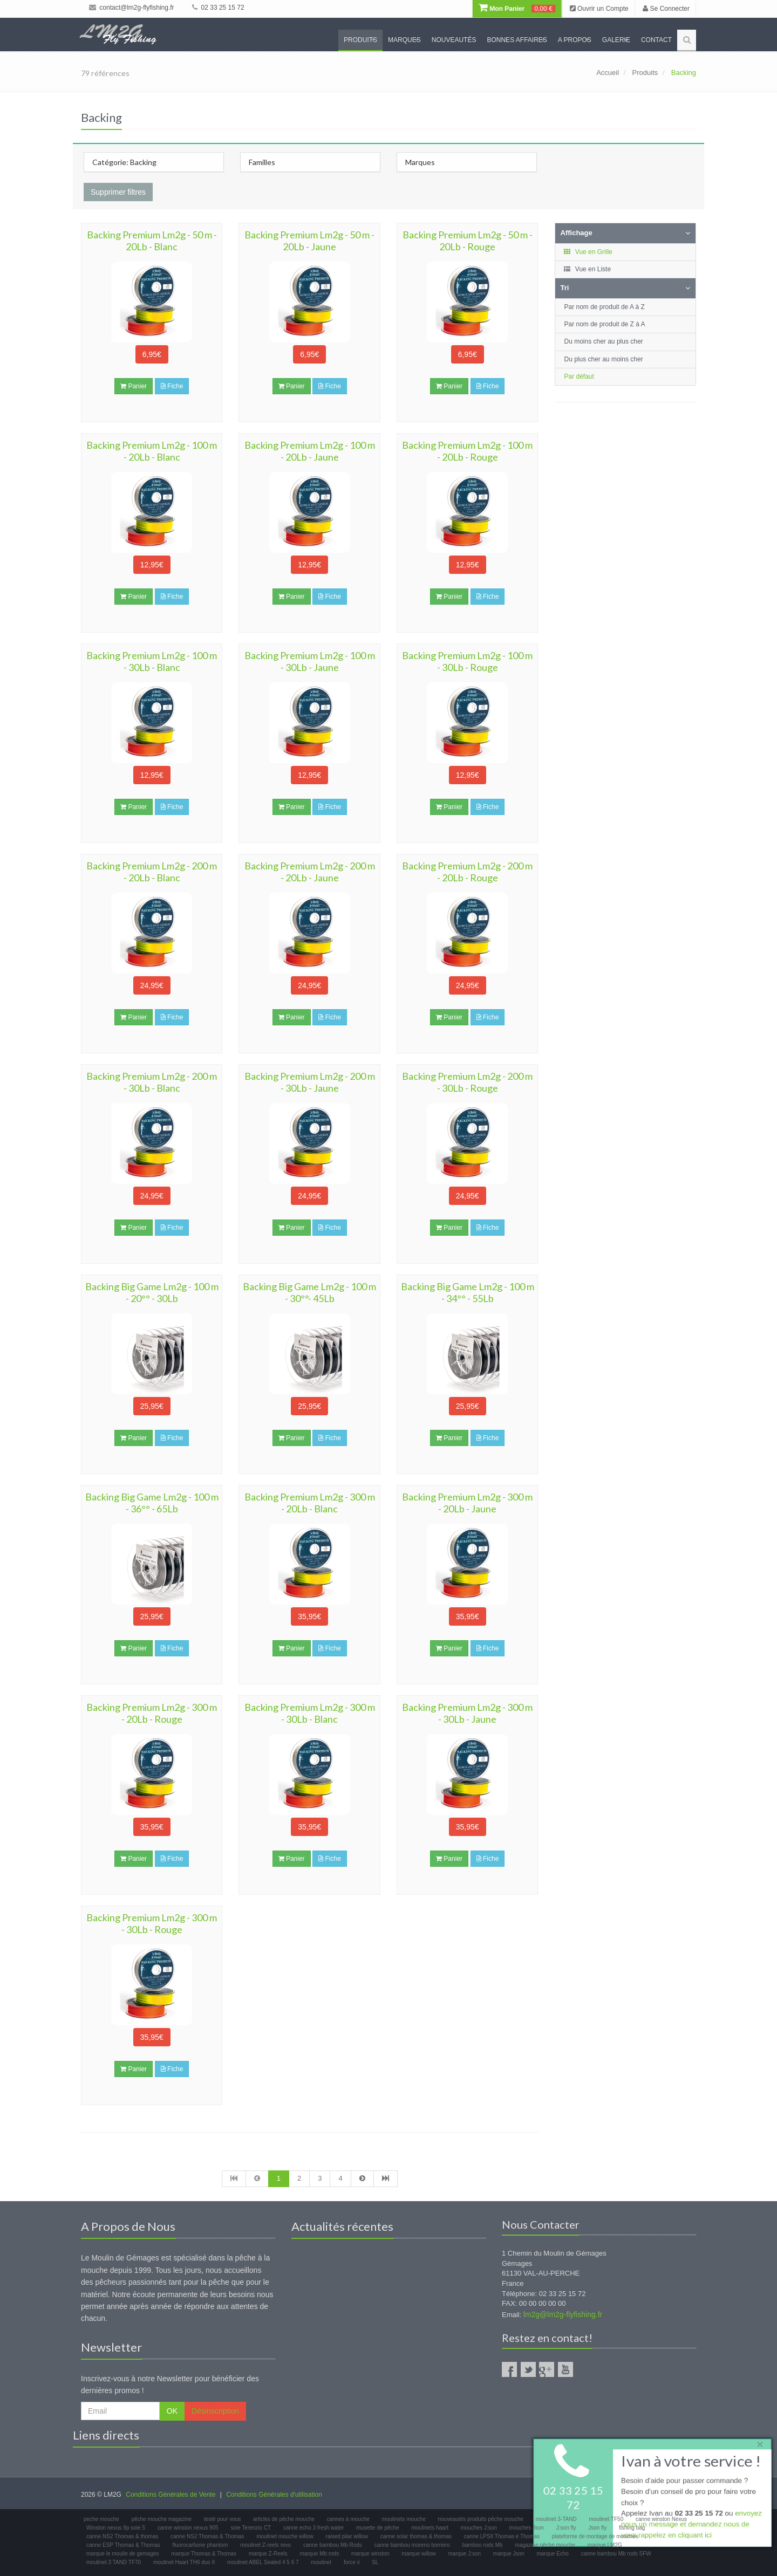 The image size is (777, 2576). What do you see at coordinates (151, 661) in the screenshot?
I see `Backing Premium Lm2g - 100 m - 30Lb - Blanc` at bounding box center [151, 661].